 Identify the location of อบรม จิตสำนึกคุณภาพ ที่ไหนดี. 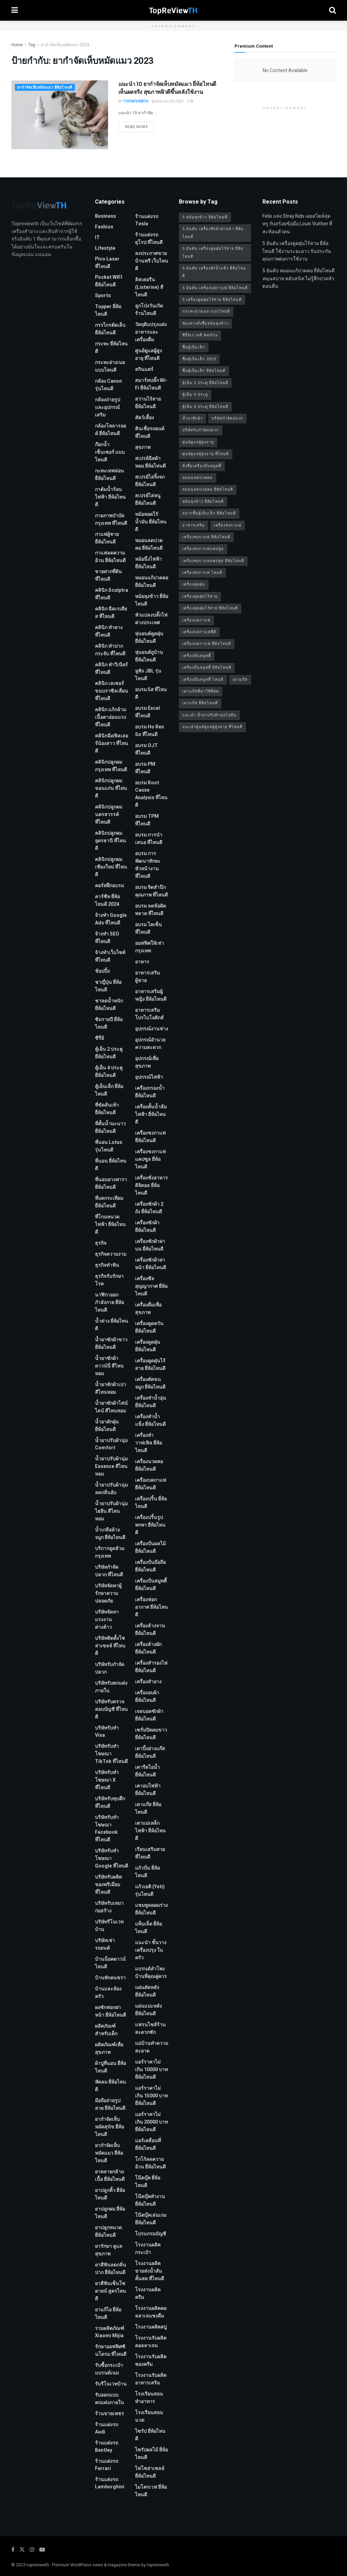
(151, 891).